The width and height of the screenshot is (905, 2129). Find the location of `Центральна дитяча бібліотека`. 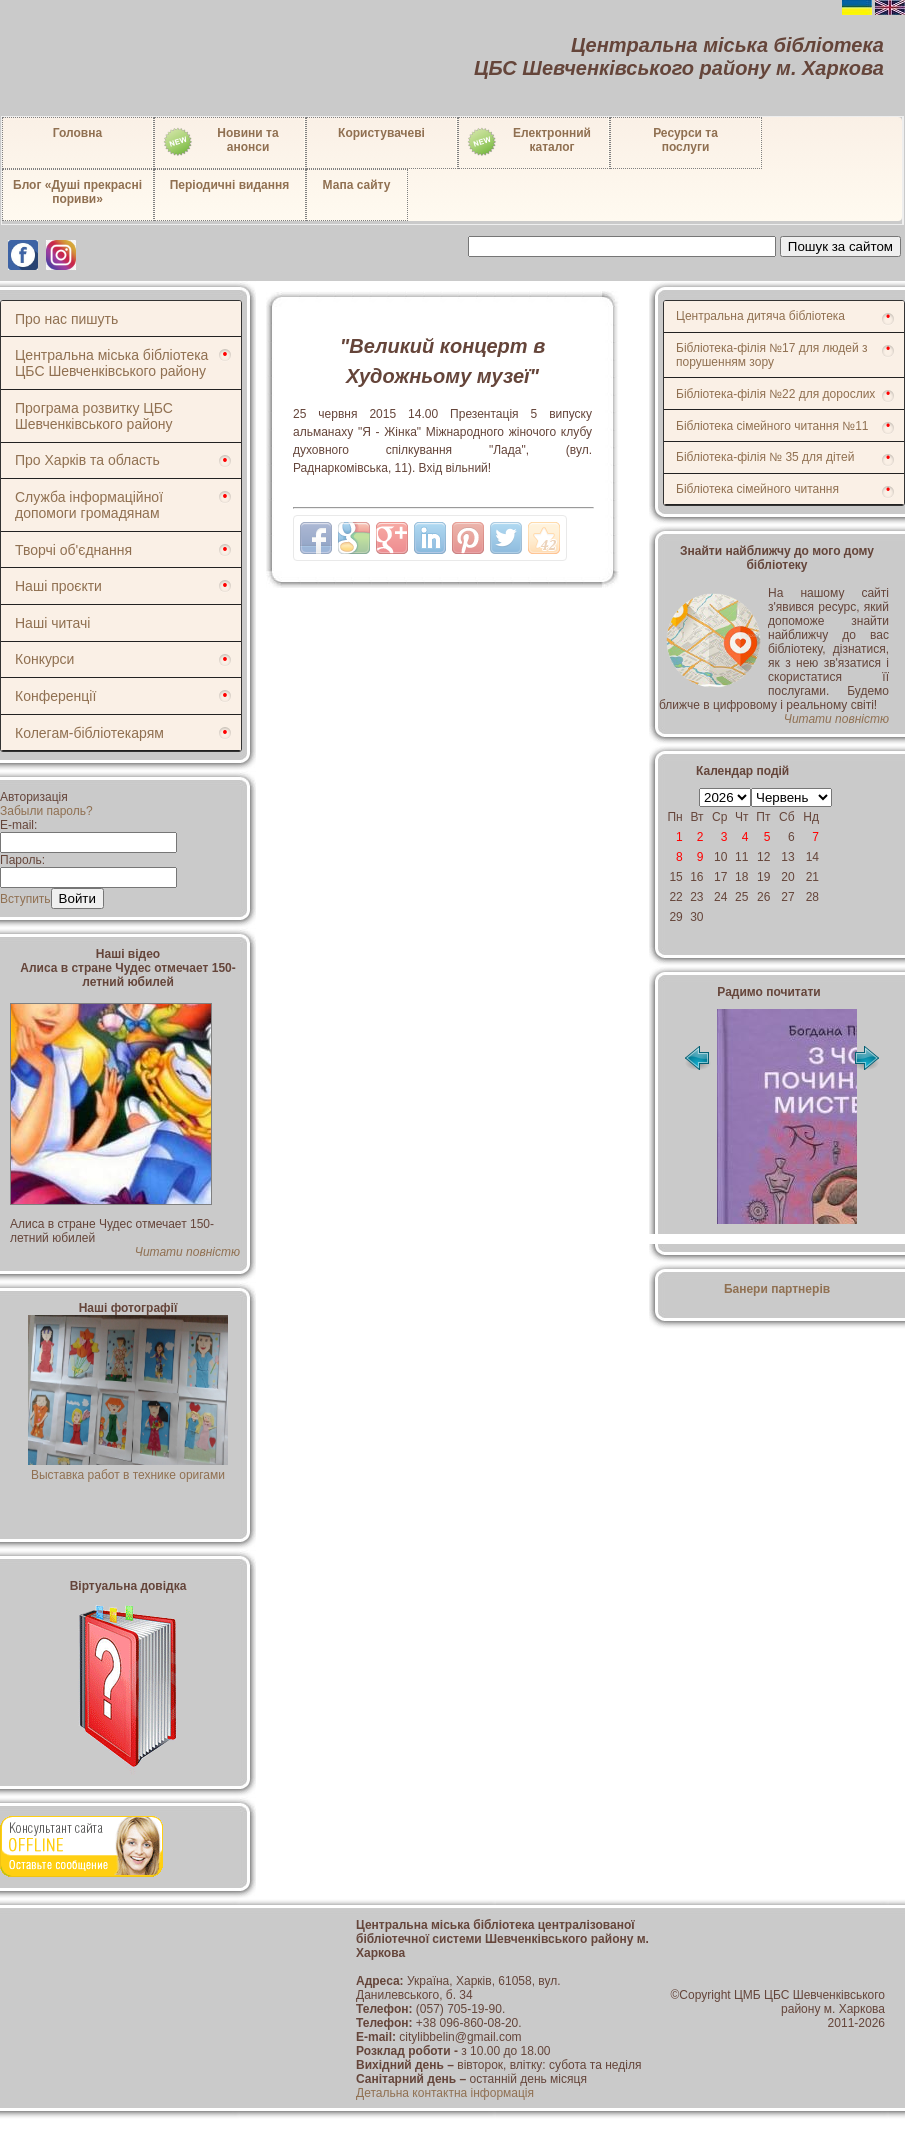

Центральна дитяча бібліотека is located at coordinates (760, 316).